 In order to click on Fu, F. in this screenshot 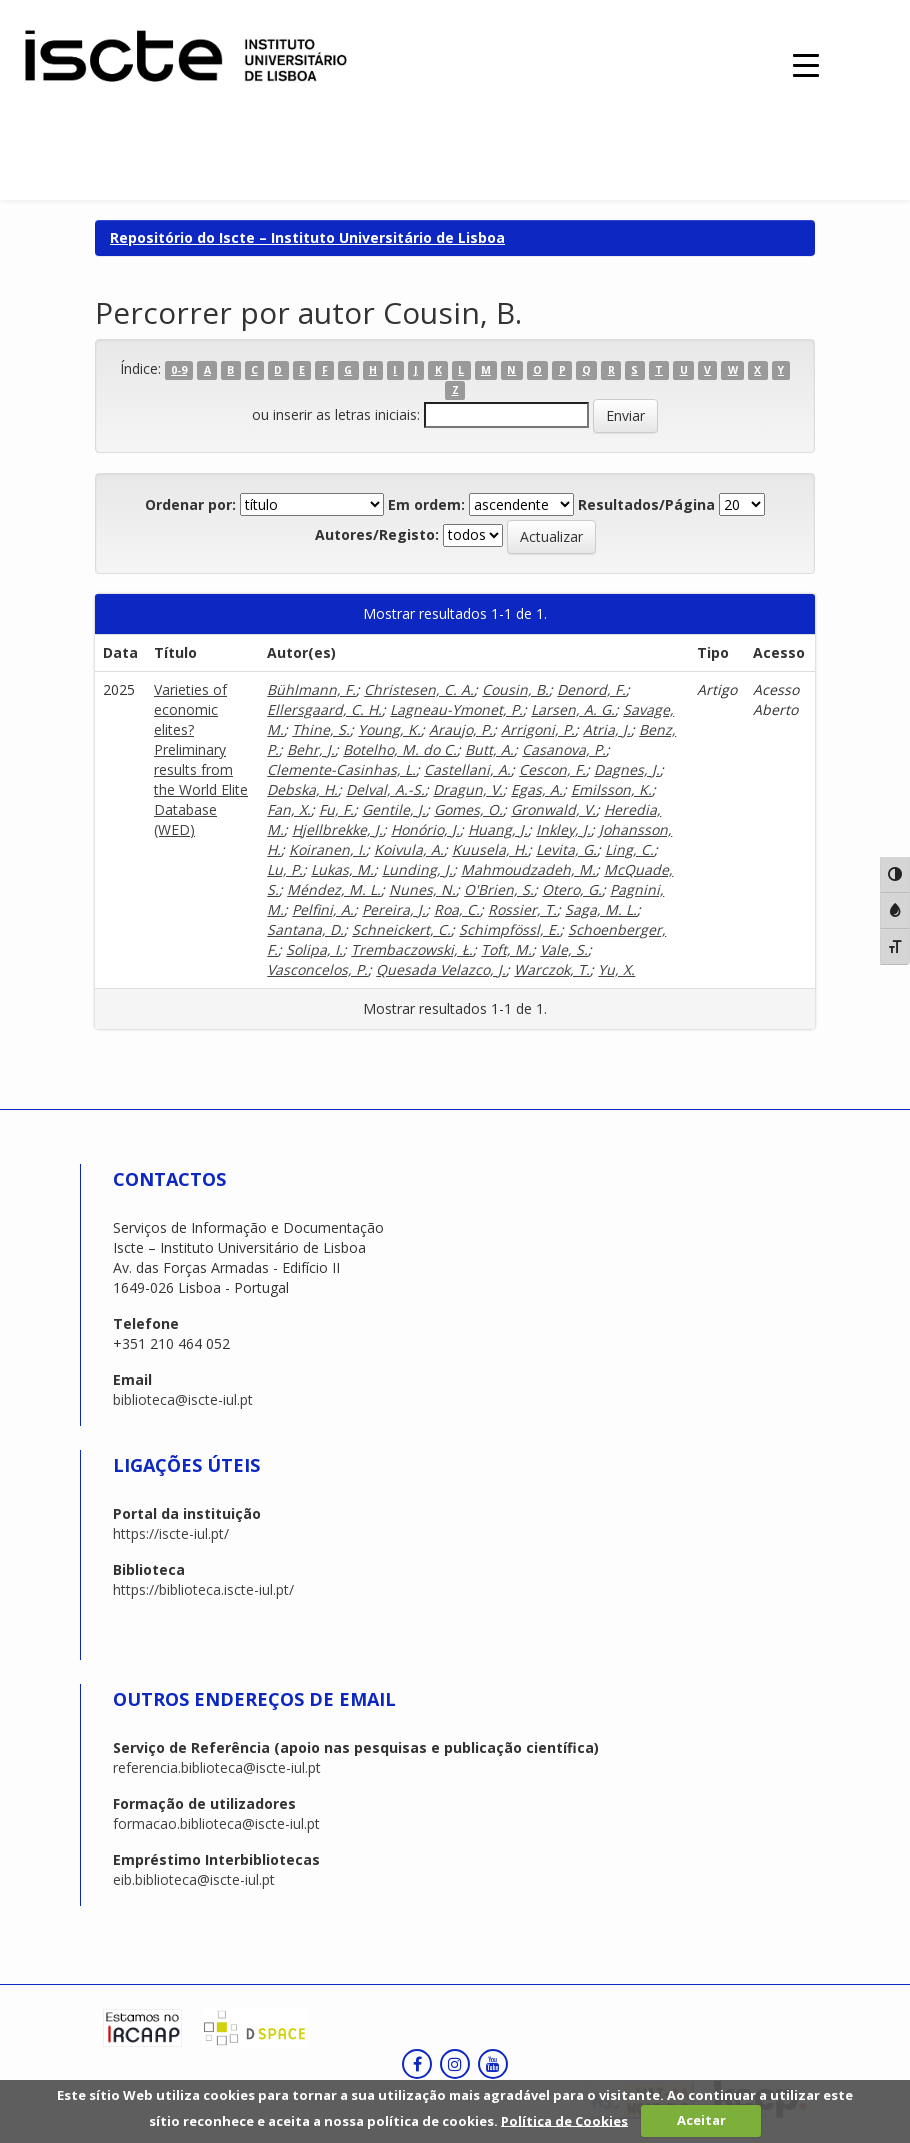, I will do `click(336, 809)`.